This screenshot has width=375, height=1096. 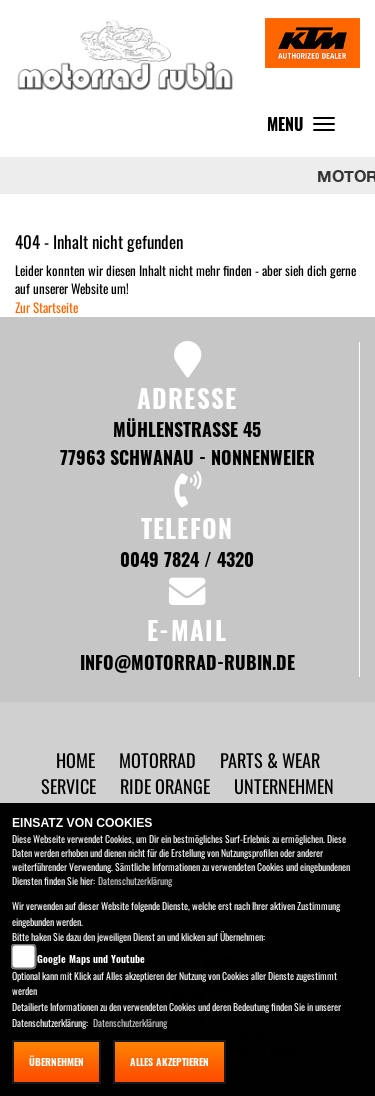 I want to click on MENU, so click(x=306, y=128).